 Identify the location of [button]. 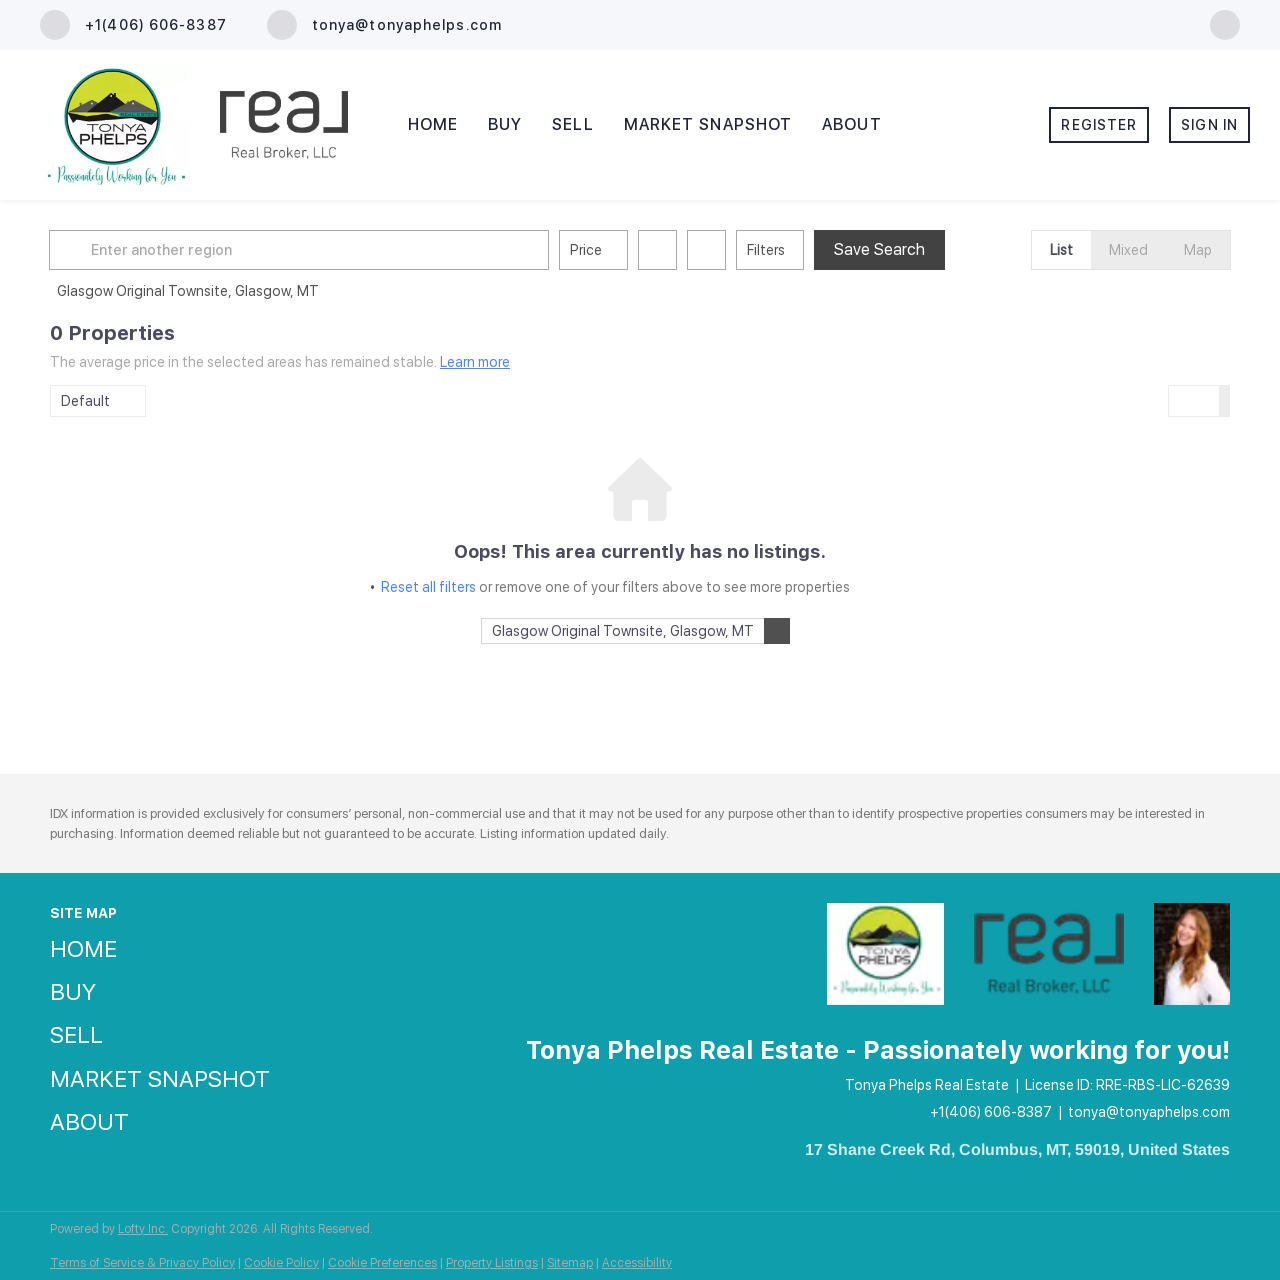
(74, 250).